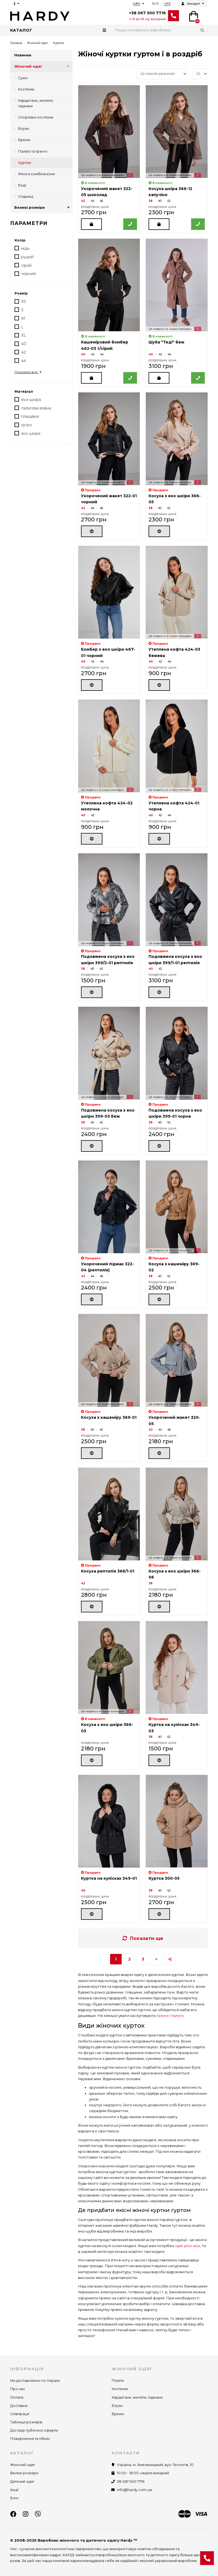 Image resolution: width=218 pixels, height=2576 pixels. What do you see at coordinates (134, 2490) in the screenshot?
I see `info@hardy.com.ua` at bounding box center [134, 2490].